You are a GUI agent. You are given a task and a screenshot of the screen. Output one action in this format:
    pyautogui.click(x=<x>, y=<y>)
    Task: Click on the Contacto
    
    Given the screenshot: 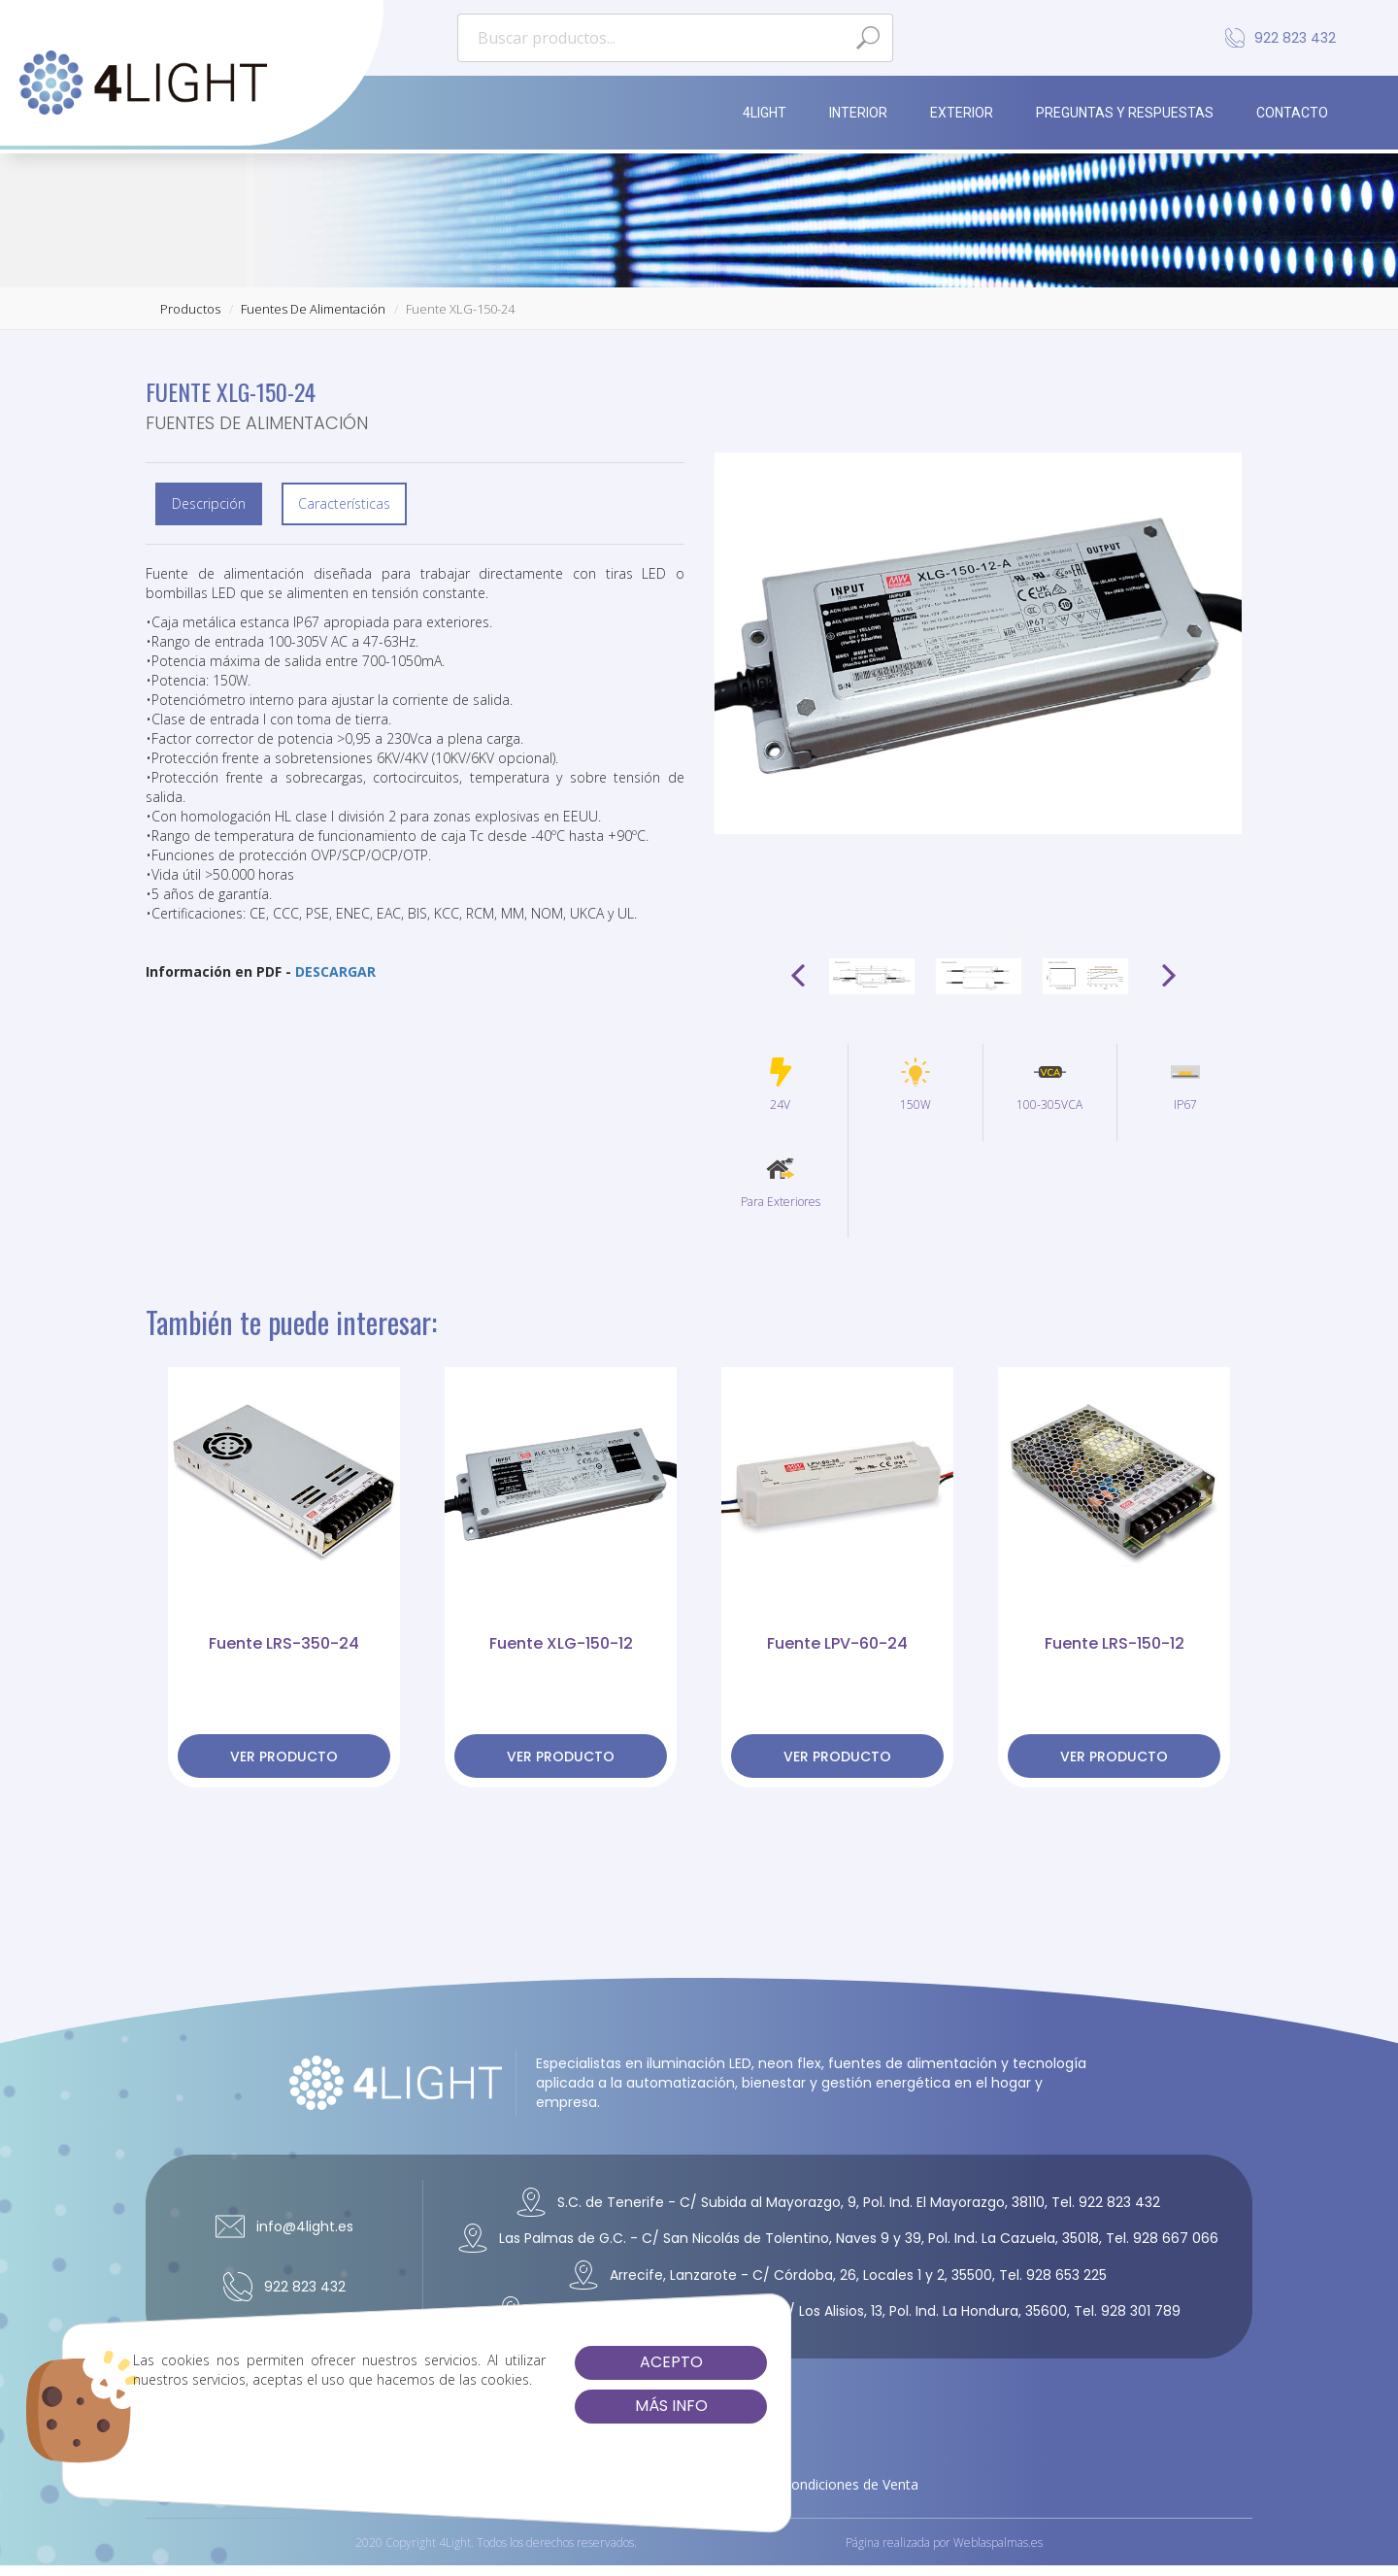 What is the action you would take?
    pyautogui.click(x=1292, y=112)
    